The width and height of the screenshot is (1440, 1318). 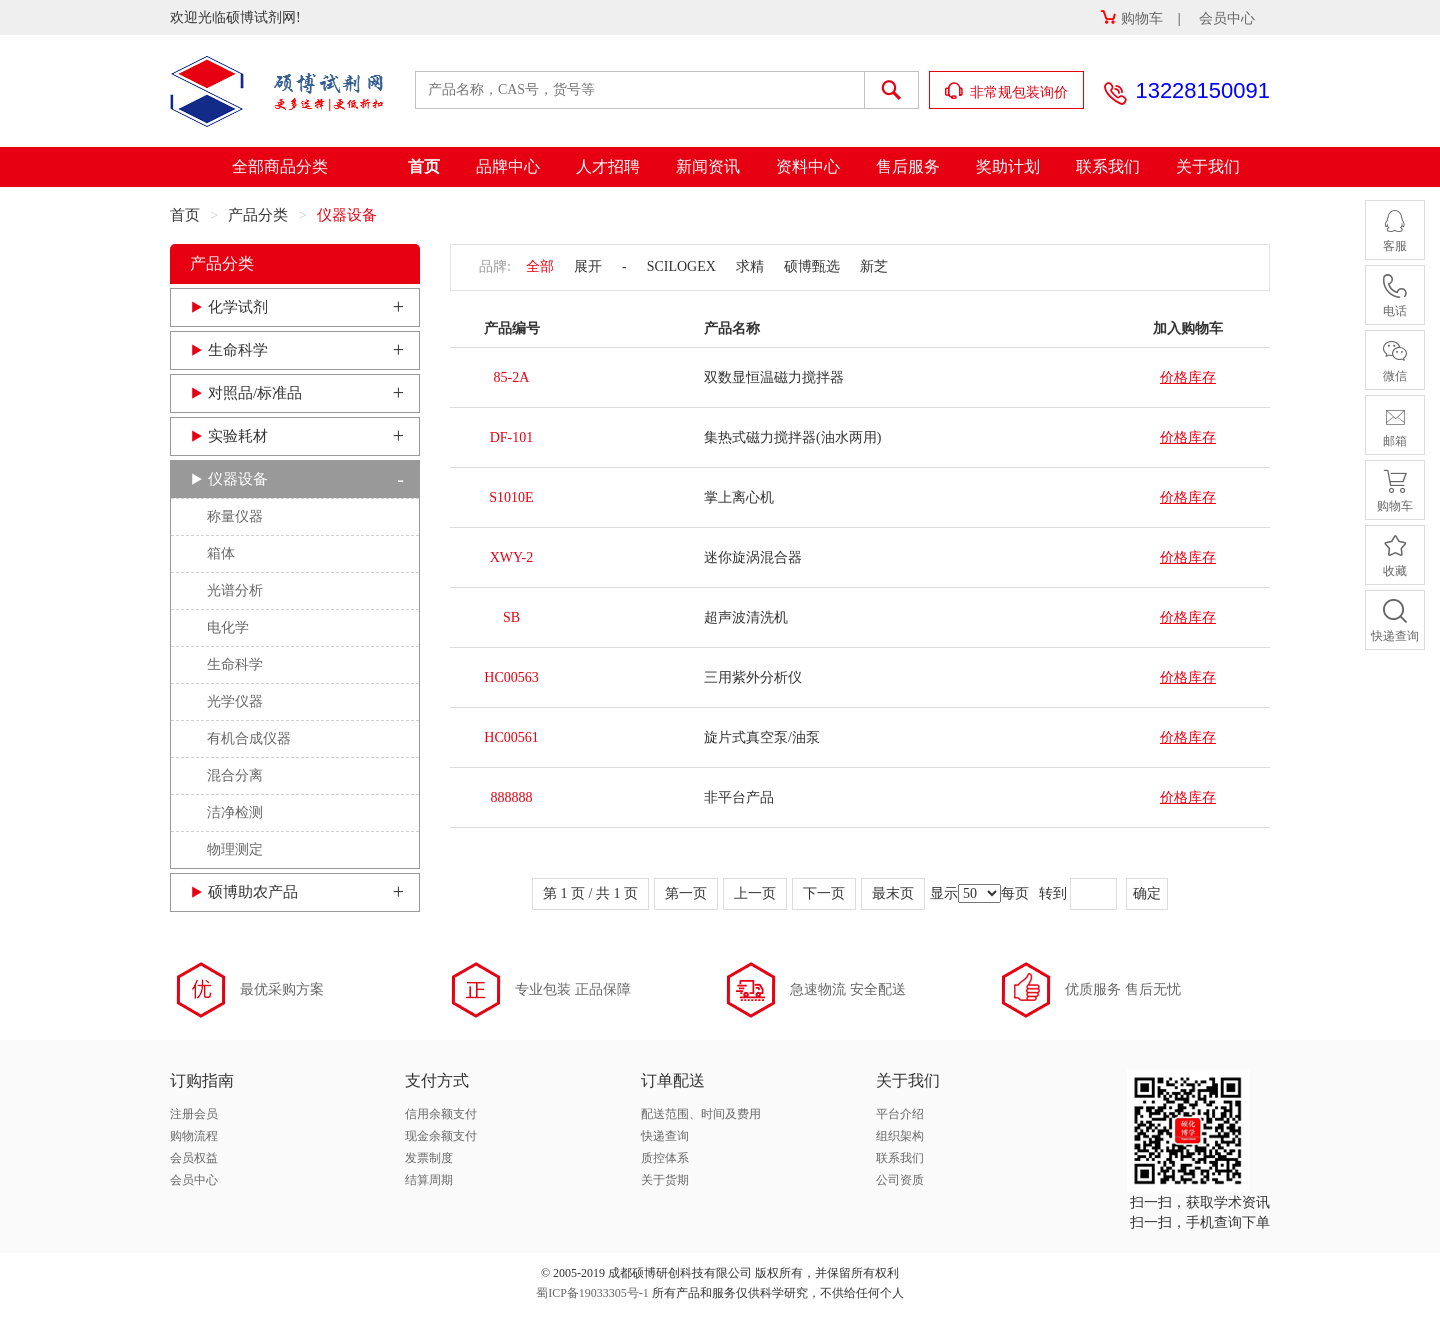 What do you see at coordinates (908, 166) in the screenshot?
I see `售后服务` at bounding box center [908, 166].